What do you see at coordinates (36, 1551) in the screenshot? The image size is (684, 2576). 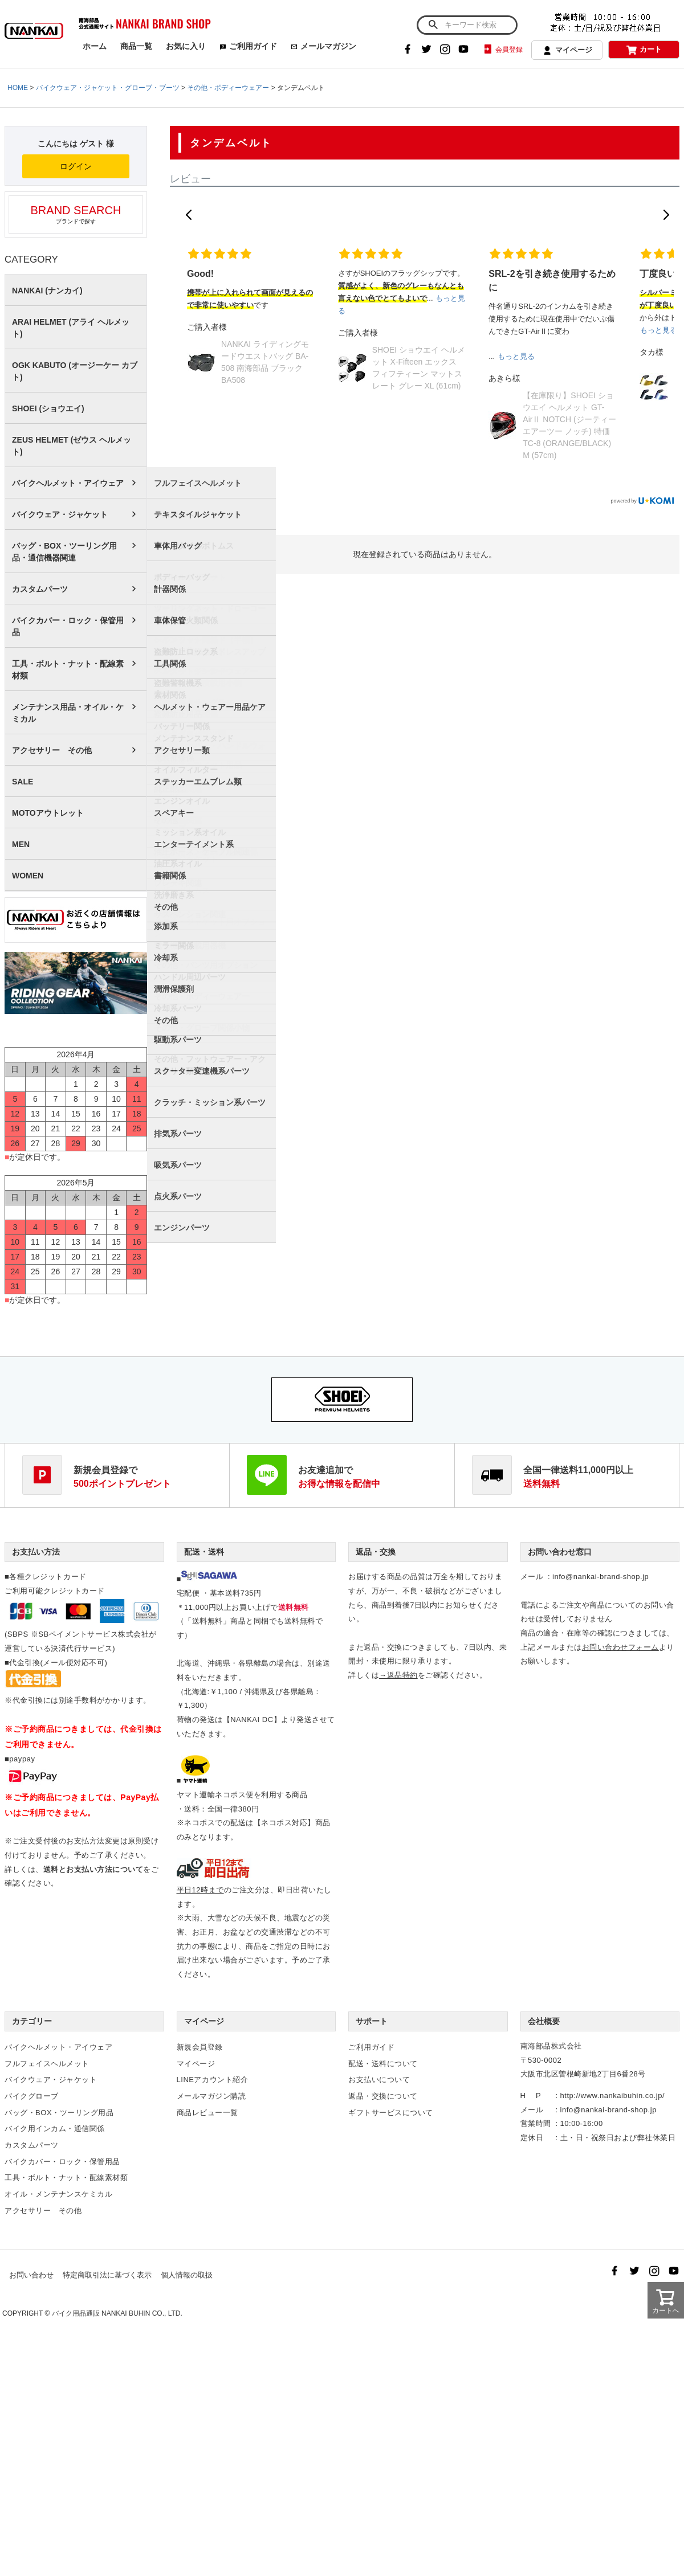 I see `お支払い方法` at bounding box center [36, 1551].